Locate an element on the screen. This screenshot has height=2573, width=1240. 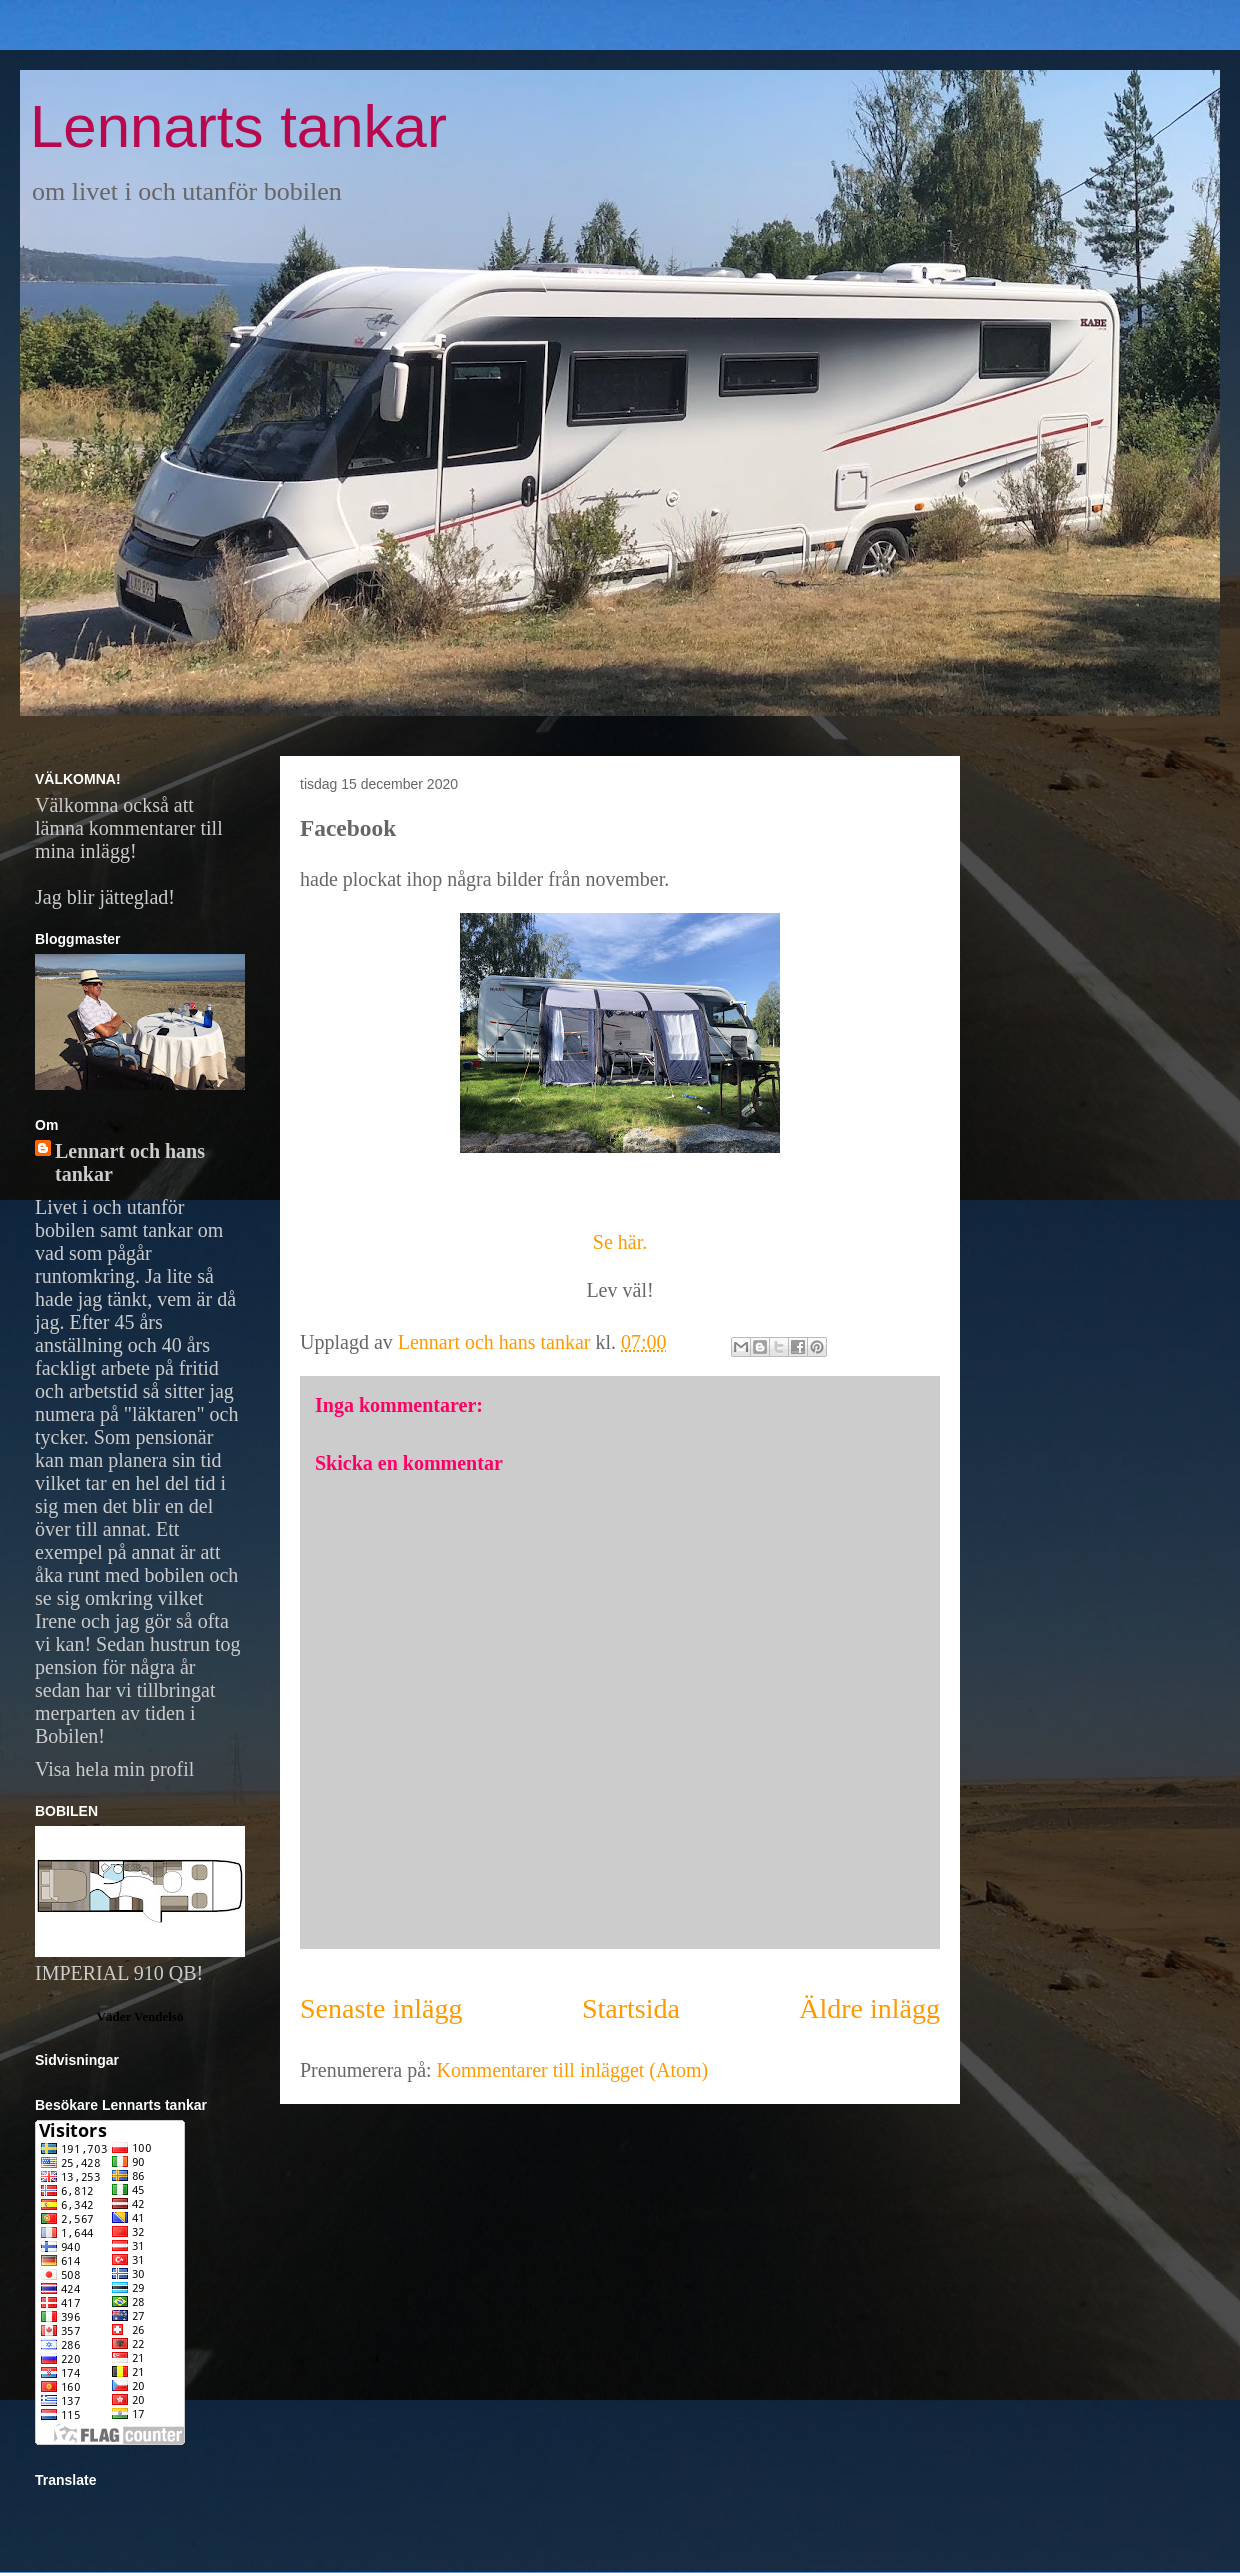
Lennart och hans tankar is located at coordinates (130, 1162).